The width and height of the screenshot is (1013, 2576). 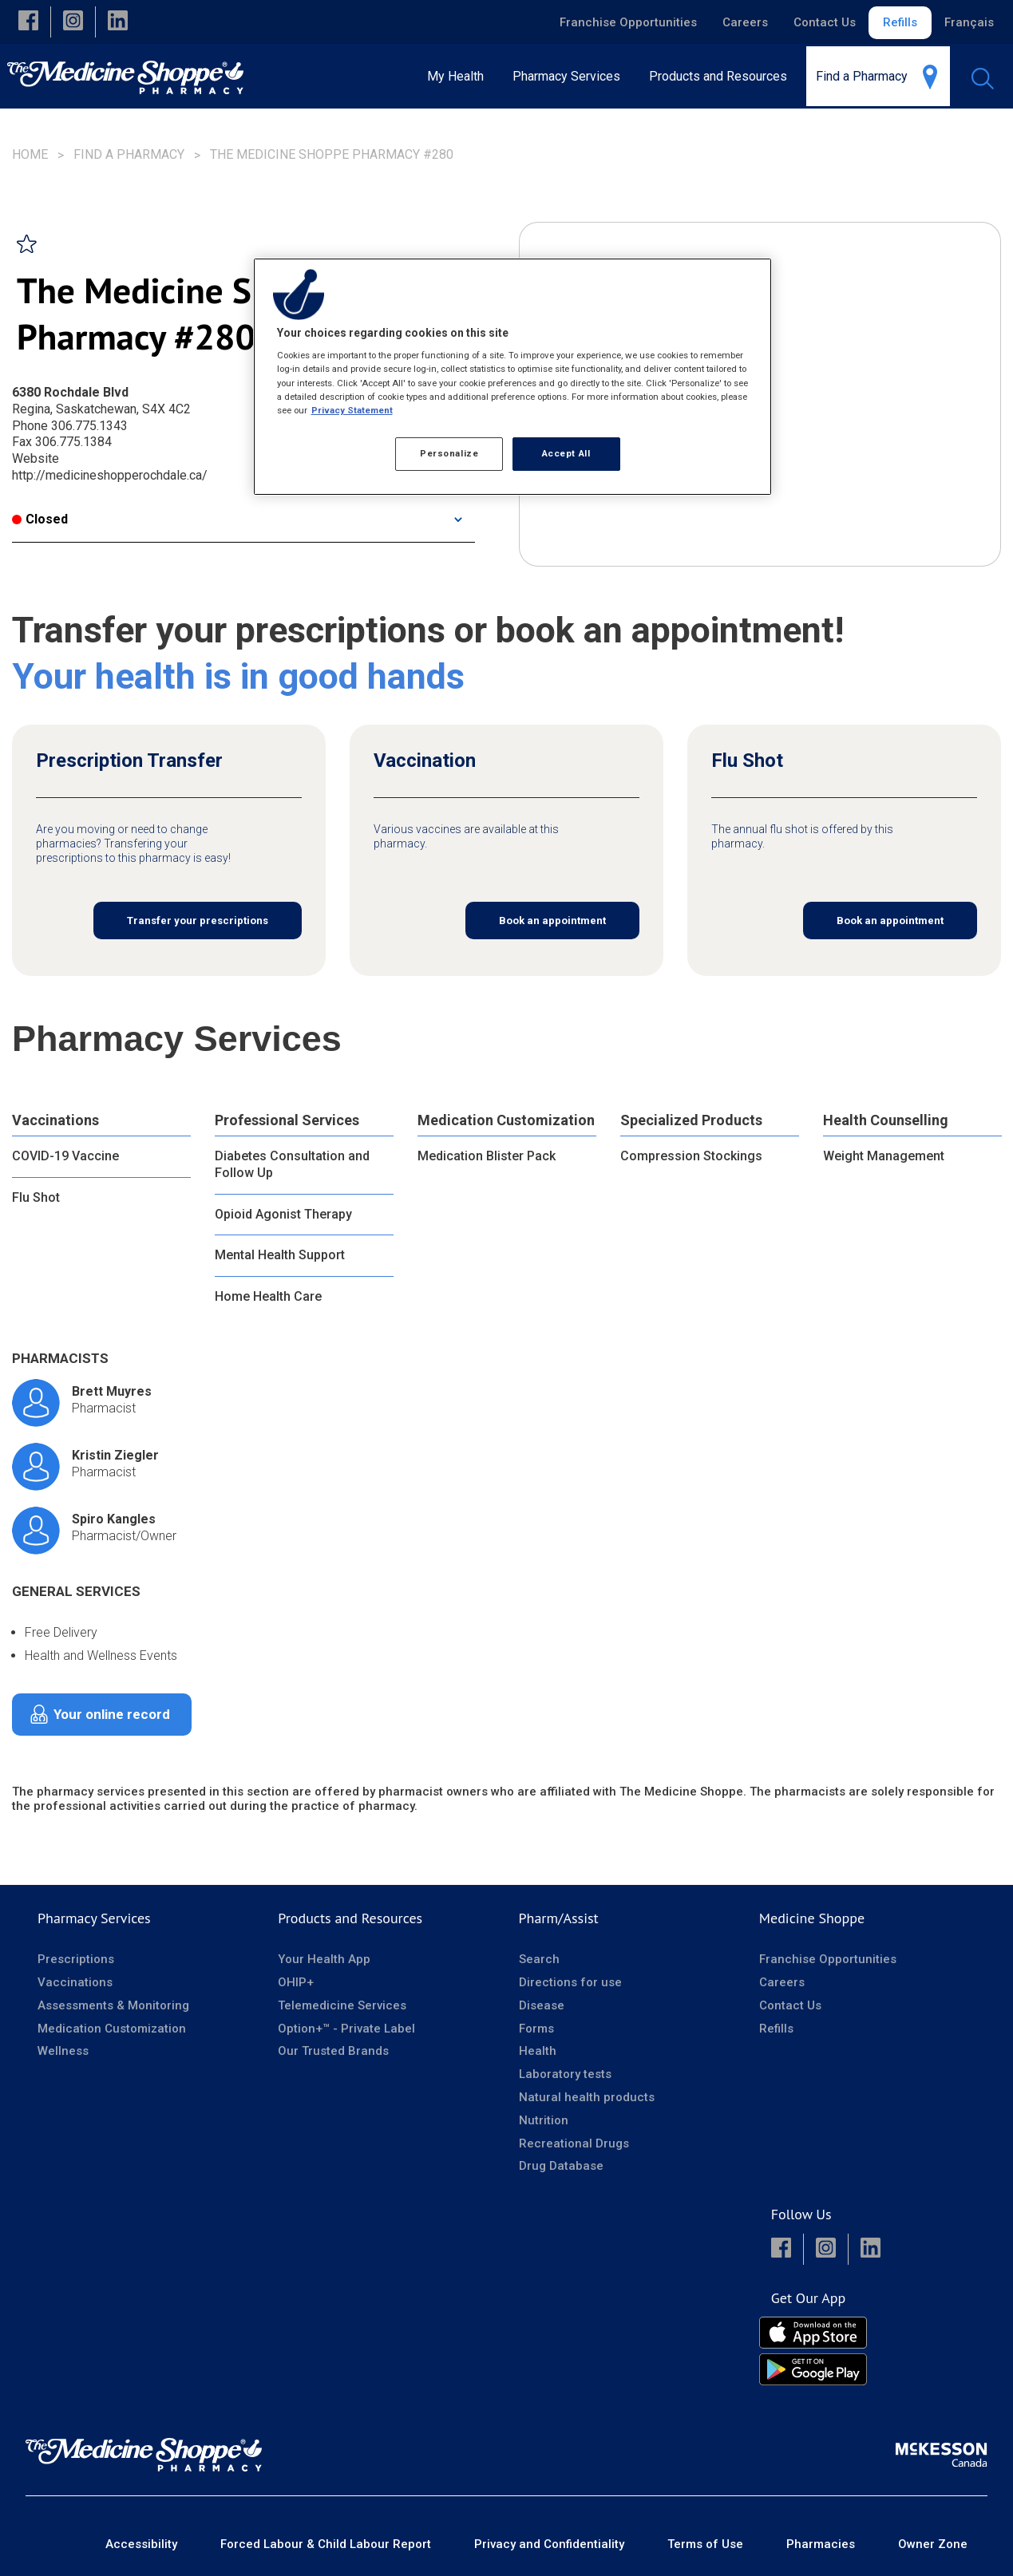 I want to click on Health, so click(x=537, y=2051).